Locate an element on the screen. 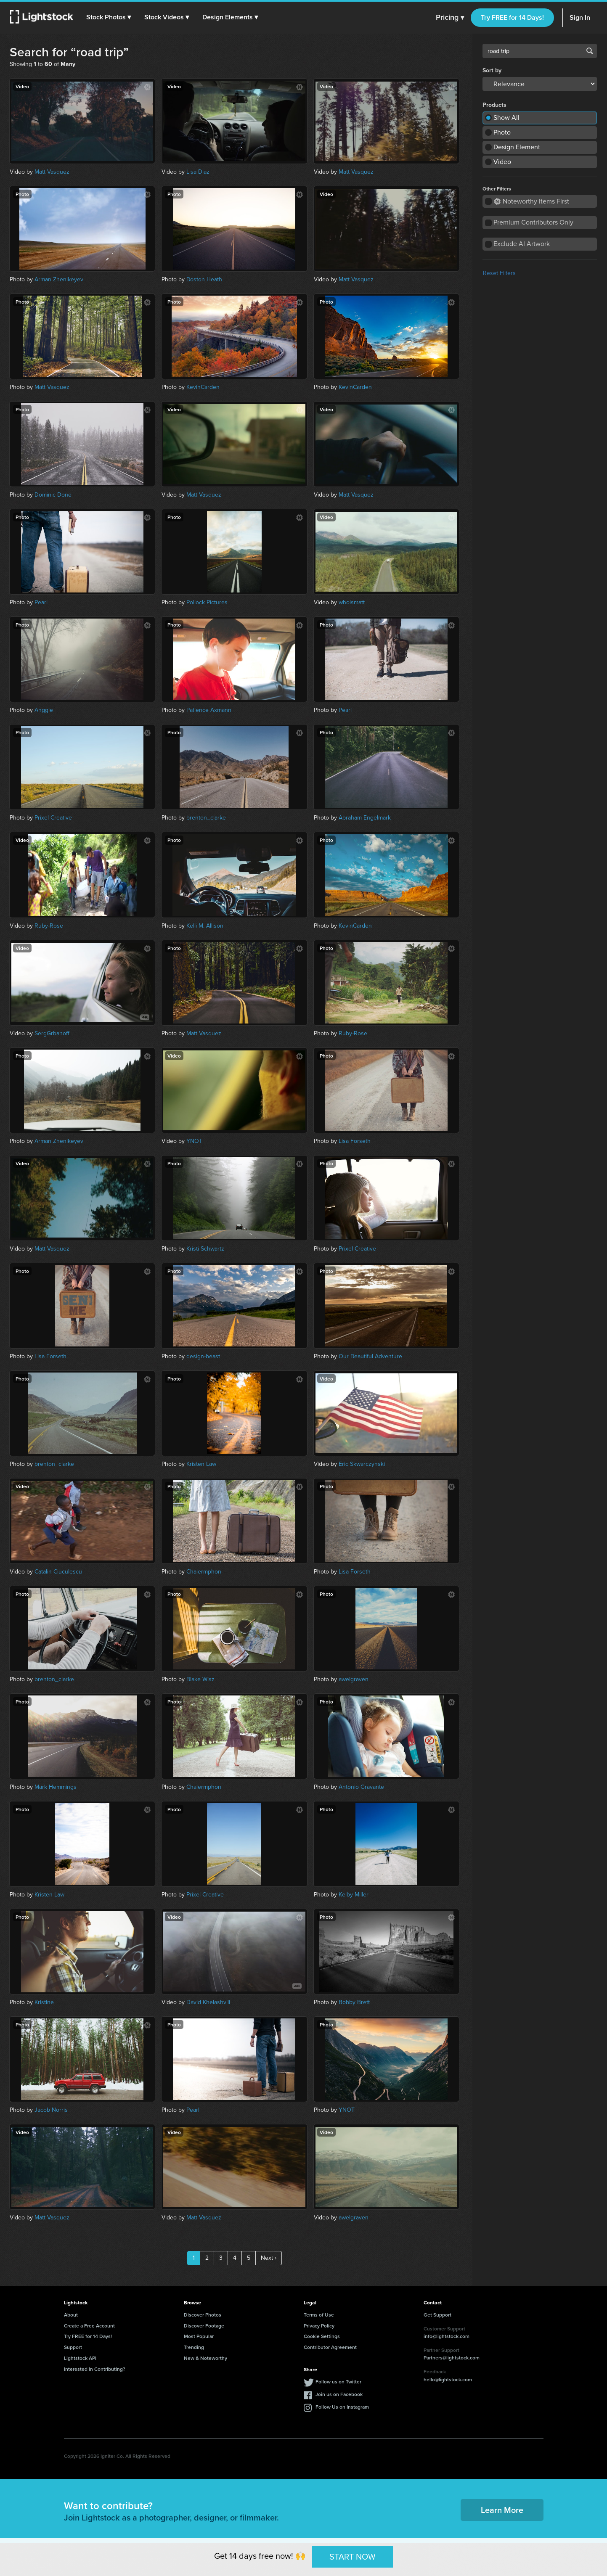 The width and height of the screenshot is (607, 2576). Lisa Diaz is located at coordinates (197, 171).